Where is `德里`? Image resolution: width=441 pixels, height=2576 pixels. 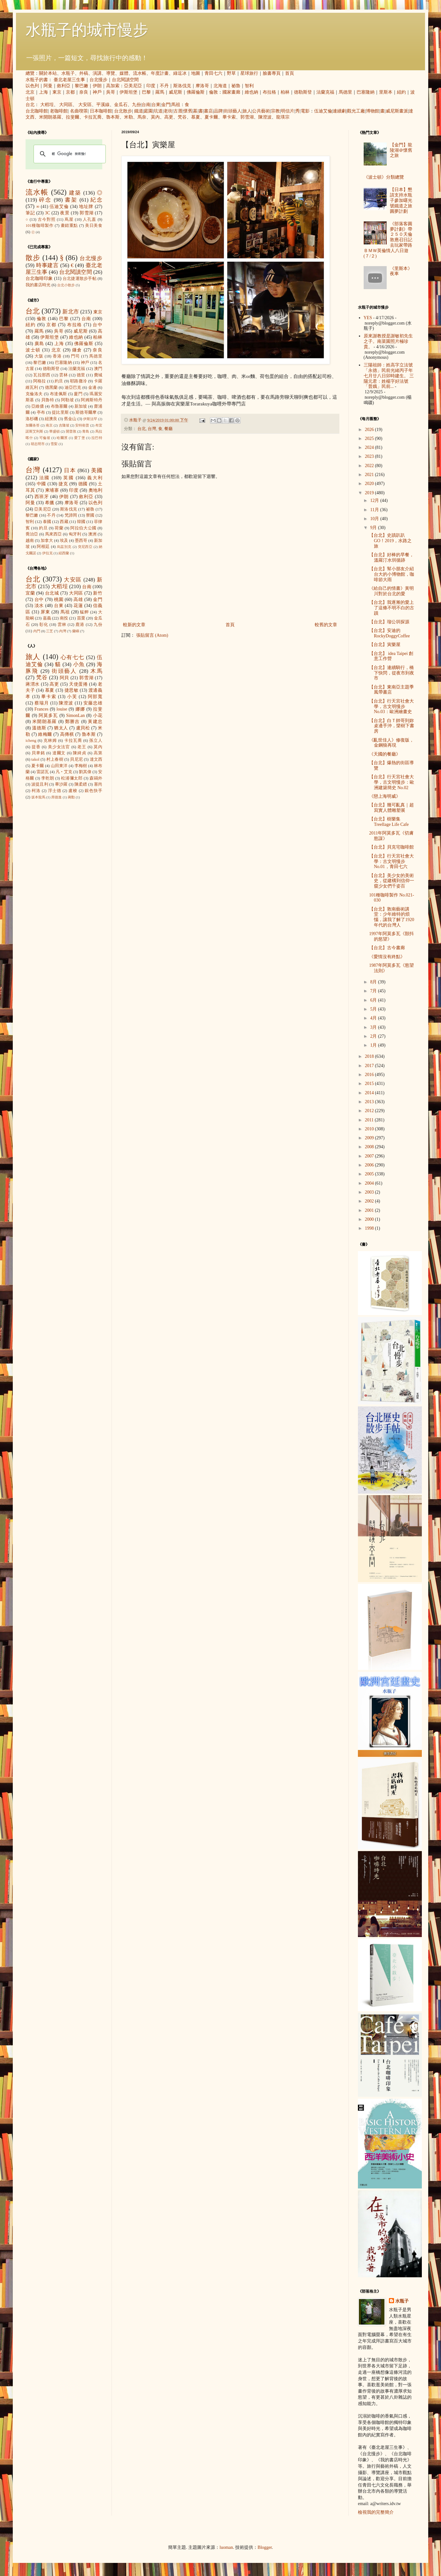
德里 is located at coordinates (81, 375).